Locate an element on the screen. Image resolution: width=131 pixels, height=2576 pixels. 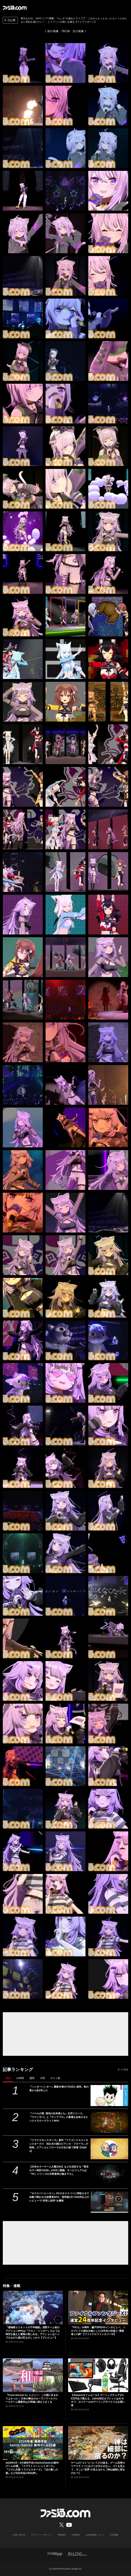
『FF11』24周年・藤戸洋司P/Dインタビュー。ソロプレイの強化を軸とした24年目の決意と“冒険者との絆”【ファイナルファンタジーXI】 is located at coordinates (98, 2331).